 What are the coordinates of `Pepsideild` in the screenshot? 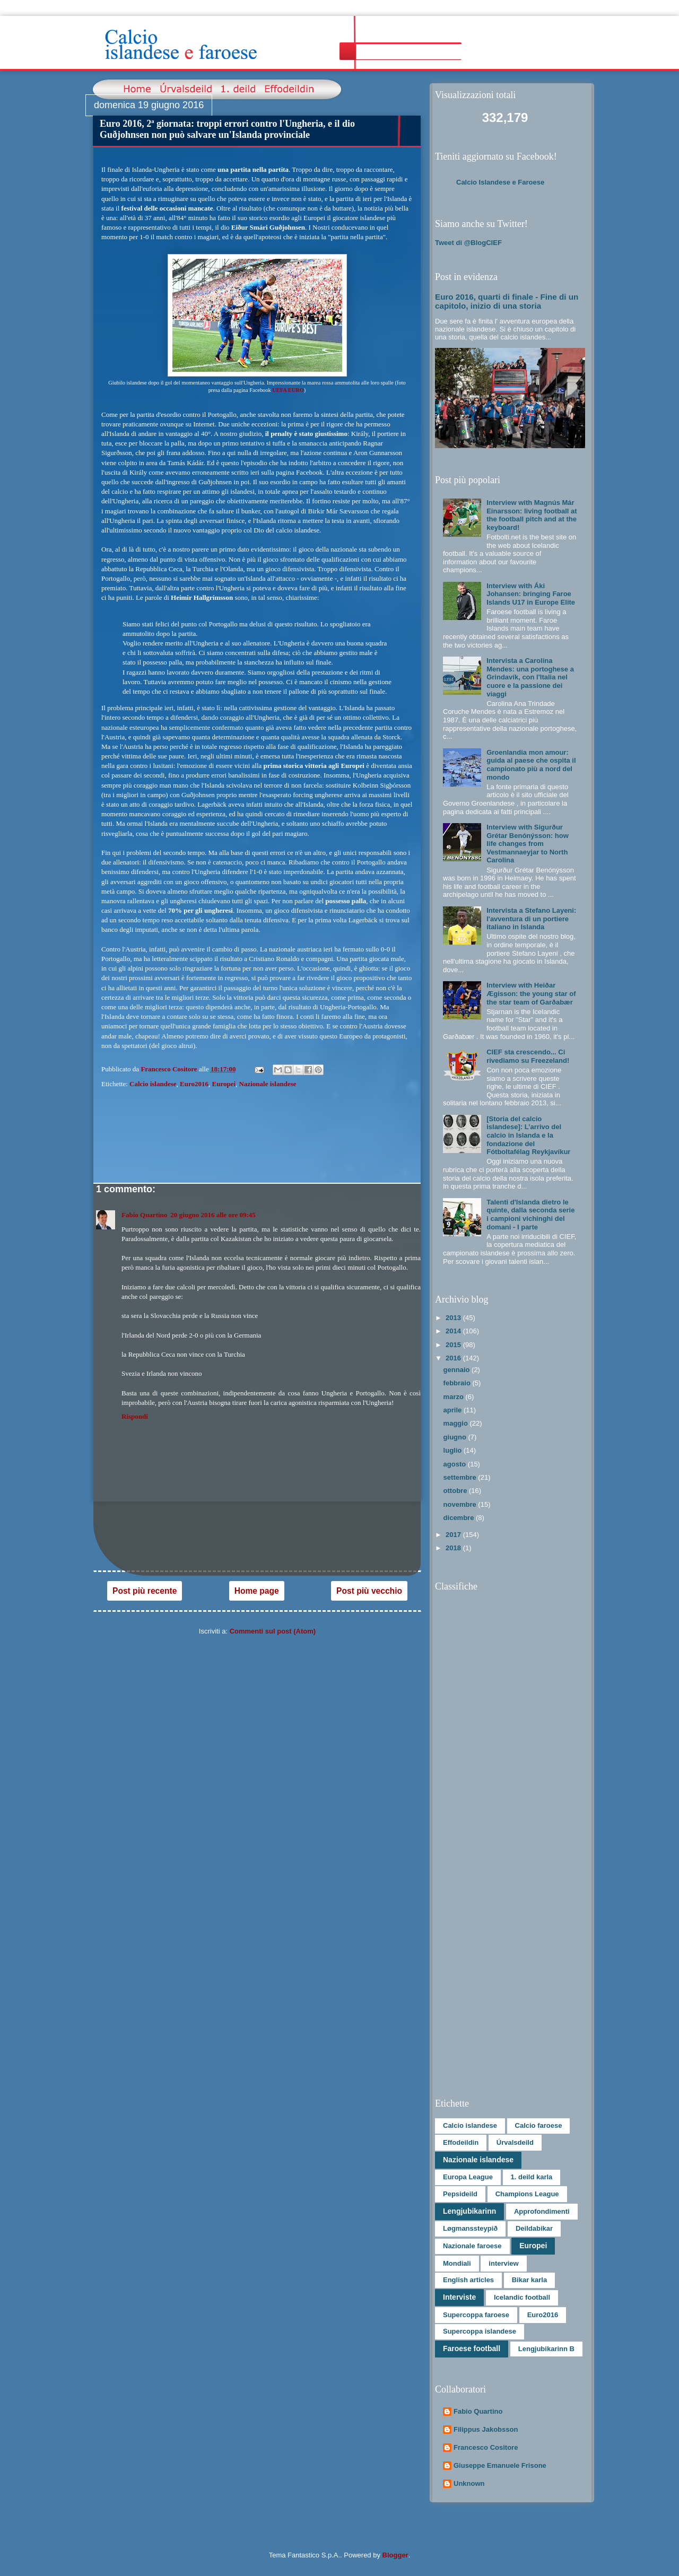 It's located at (460, 2194).